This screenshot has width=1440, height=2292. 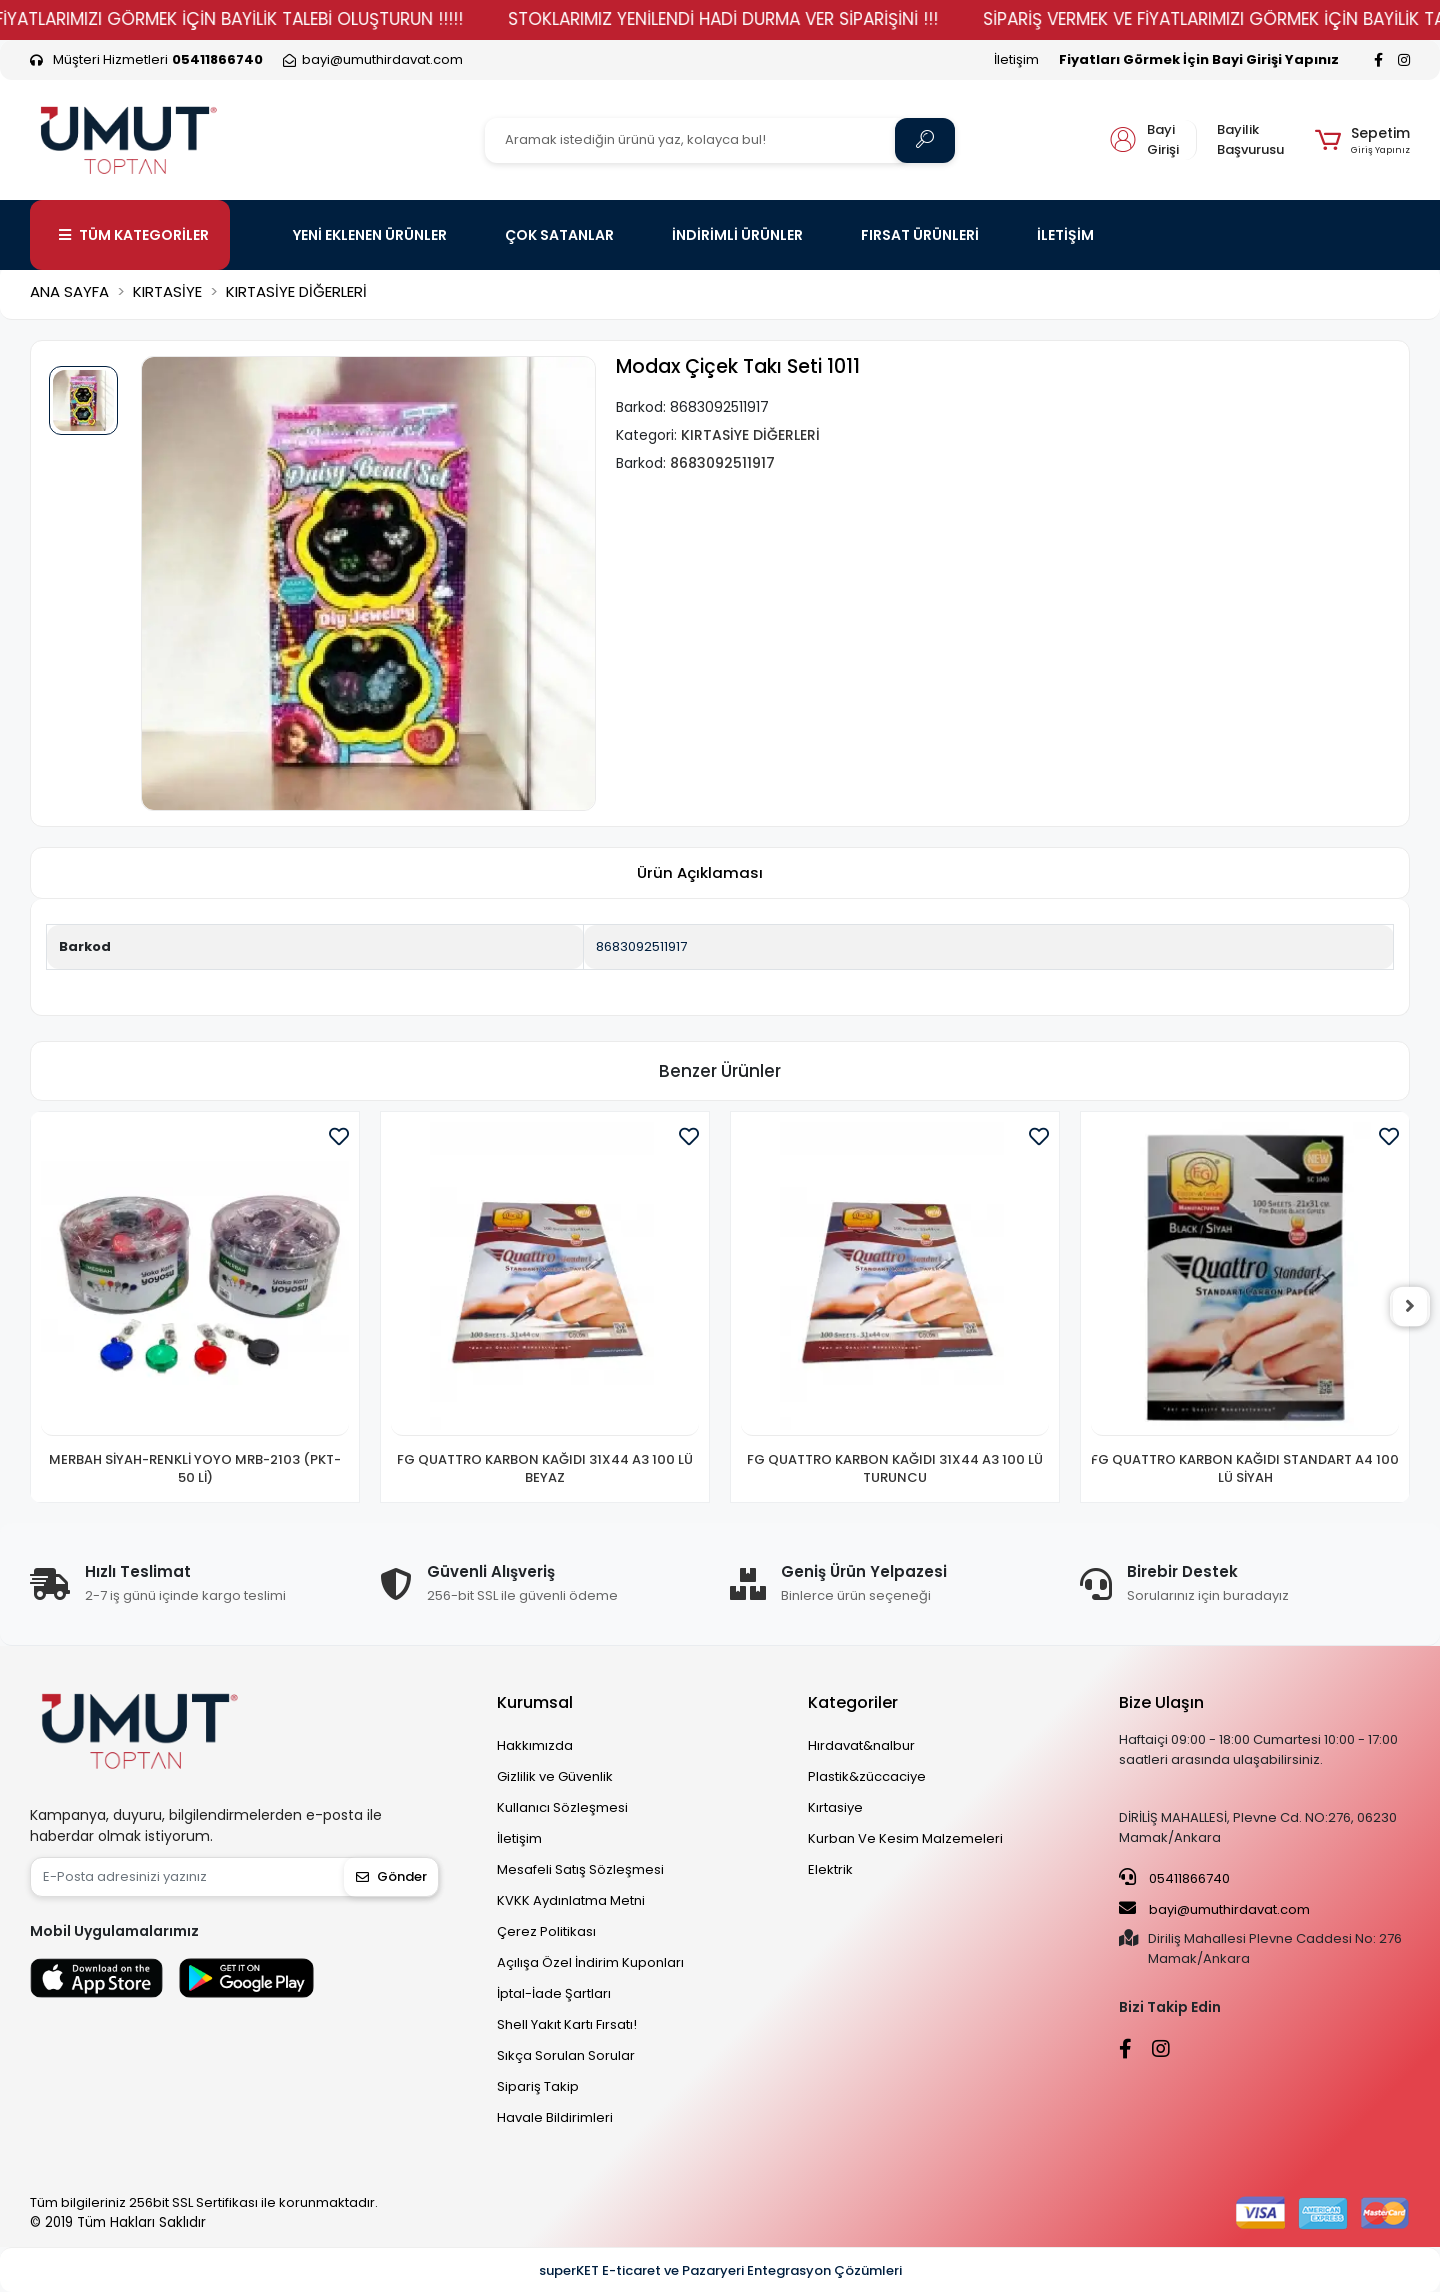 What do you see at coordinates (562, 1807) in the screenshot?
I see `Kullanıcı Sözleşmesi` at bounding box center [562, 1807].